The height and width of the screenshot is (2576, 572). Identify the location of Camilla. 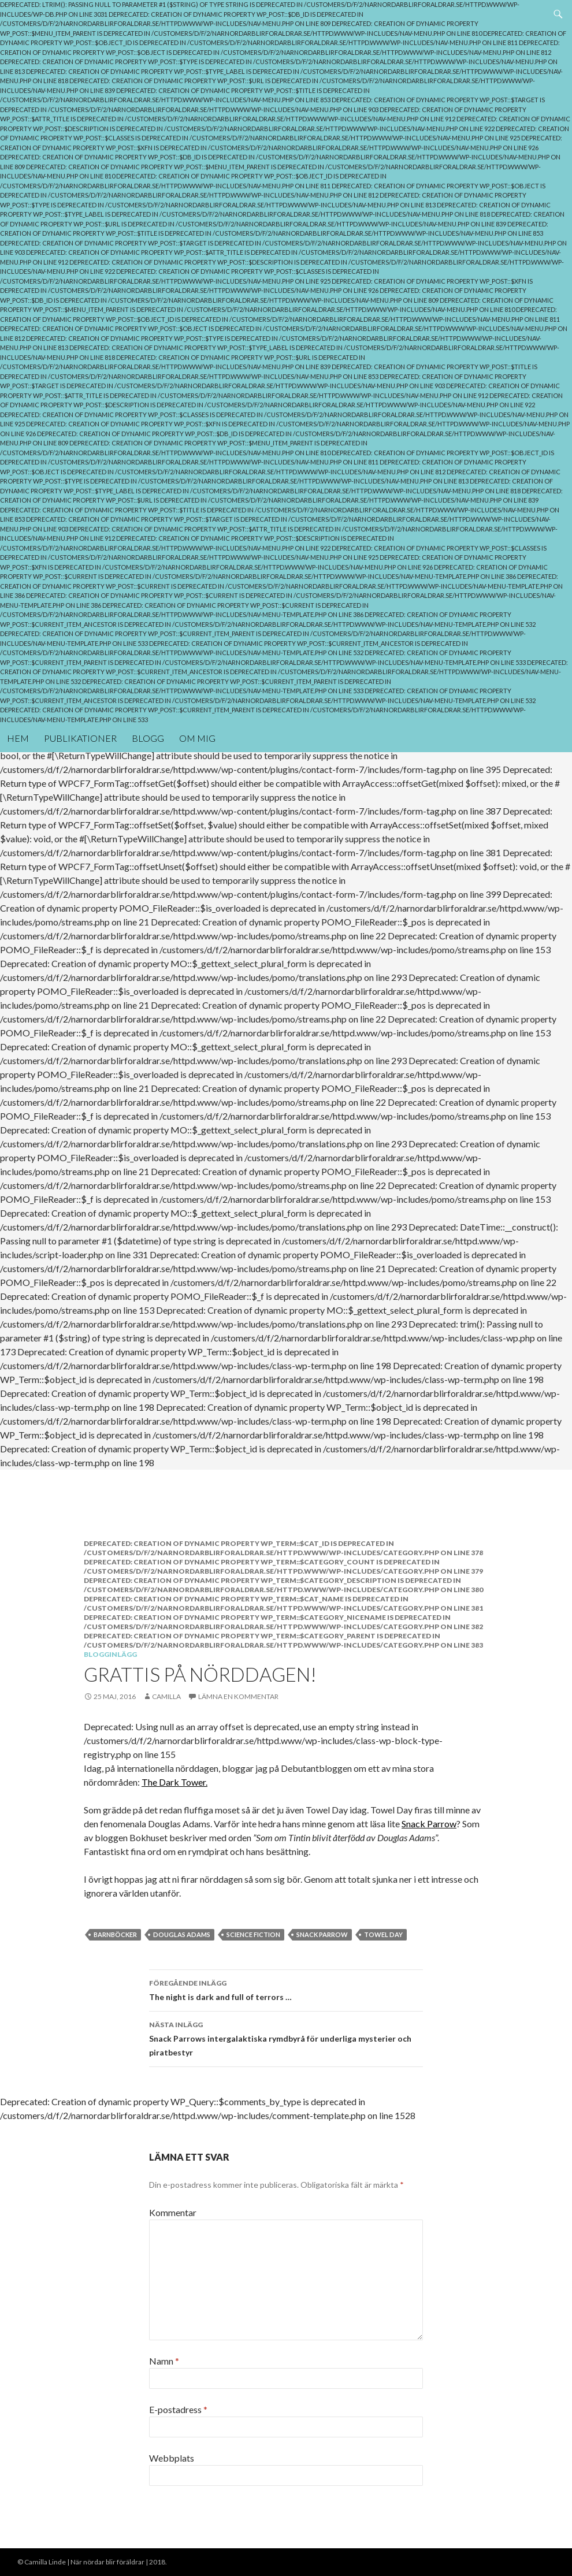
(166, 1696).